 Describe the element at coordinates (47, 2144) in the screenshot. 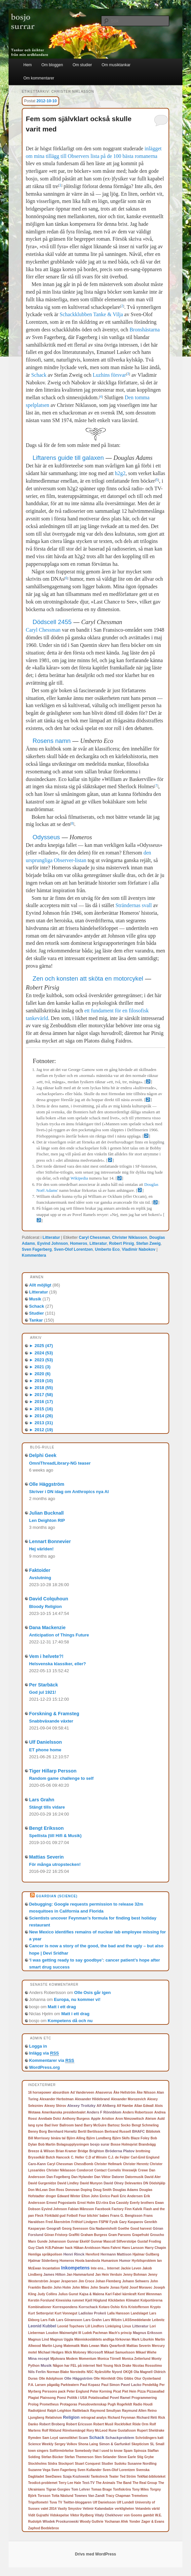

I see `Bob Martin` at that location.